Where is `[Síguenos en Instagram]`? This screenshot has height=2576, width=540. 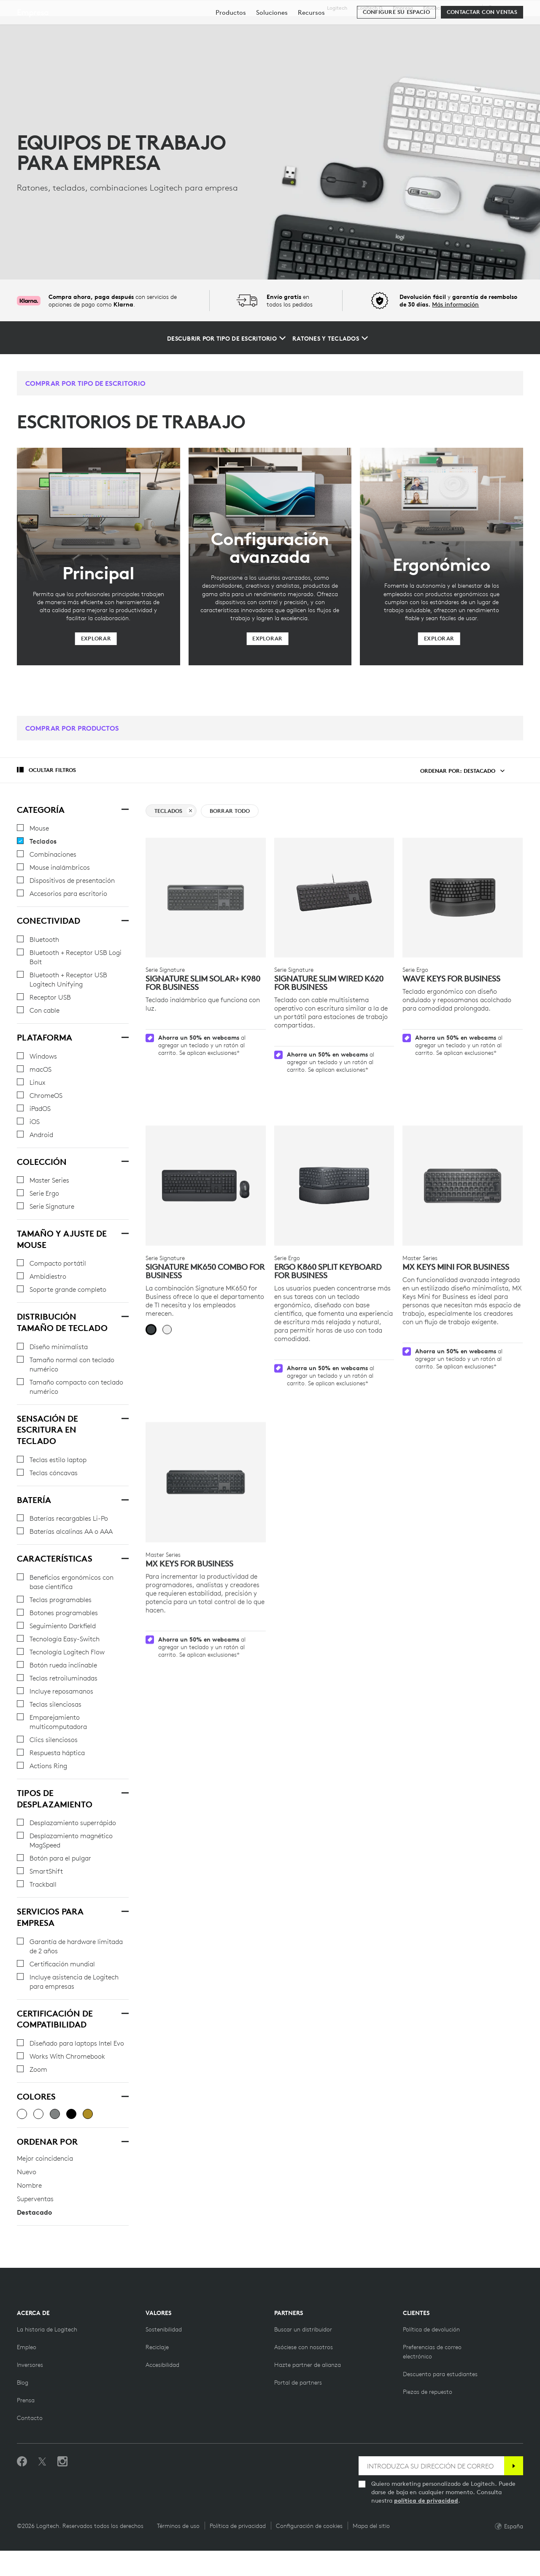 [Síguenos en Instagram] is located at coordinates (62, 2487).